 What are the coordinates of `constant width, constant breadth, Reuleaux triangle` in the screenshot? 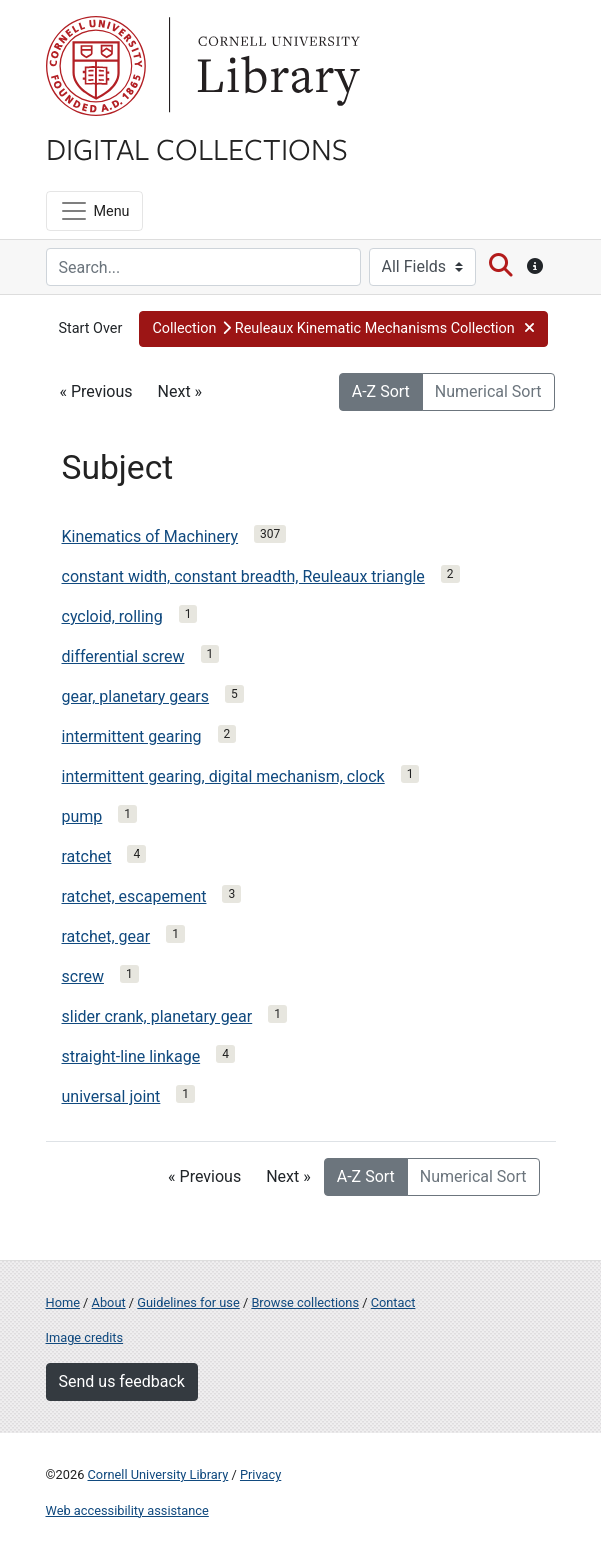 It's located at (243, 576).